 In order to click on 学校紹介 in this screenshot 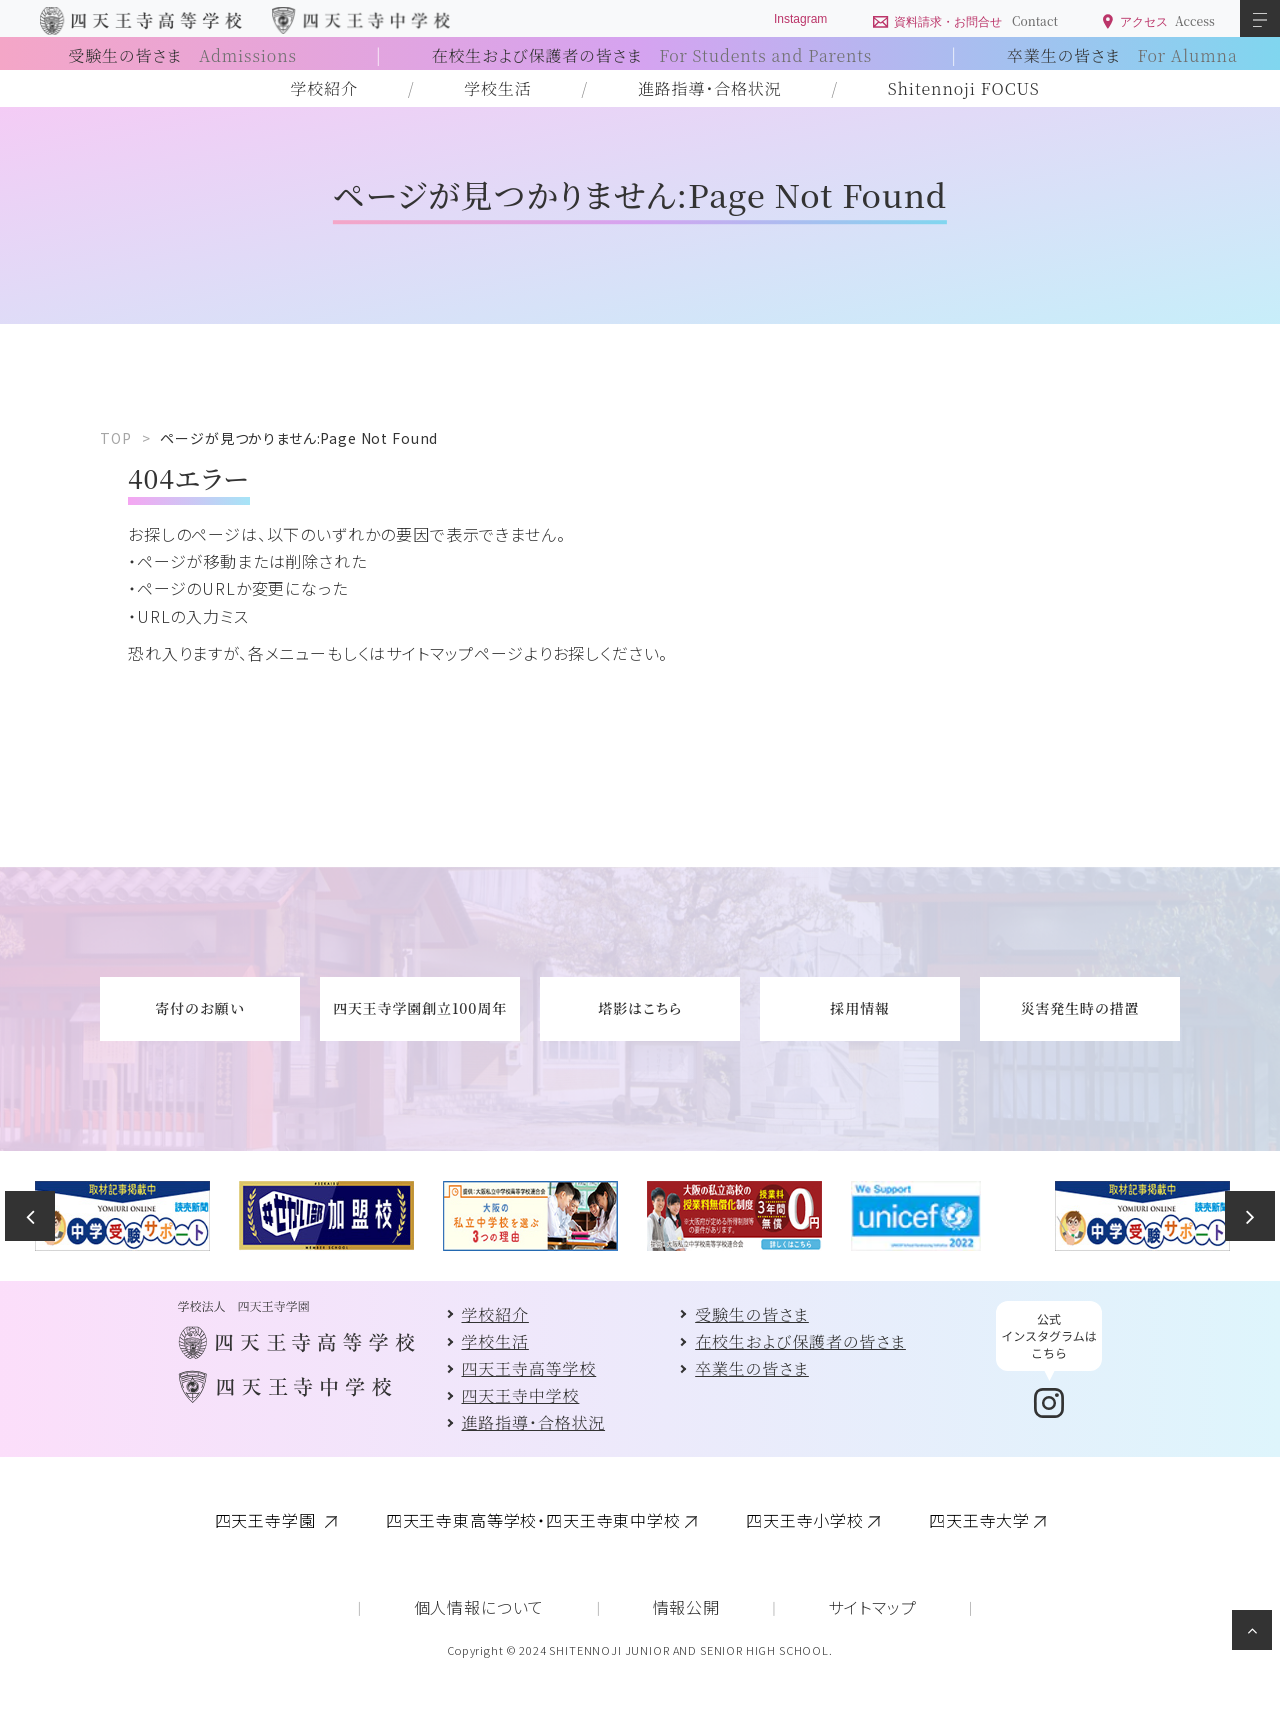, I will do `click(324, 88)`.